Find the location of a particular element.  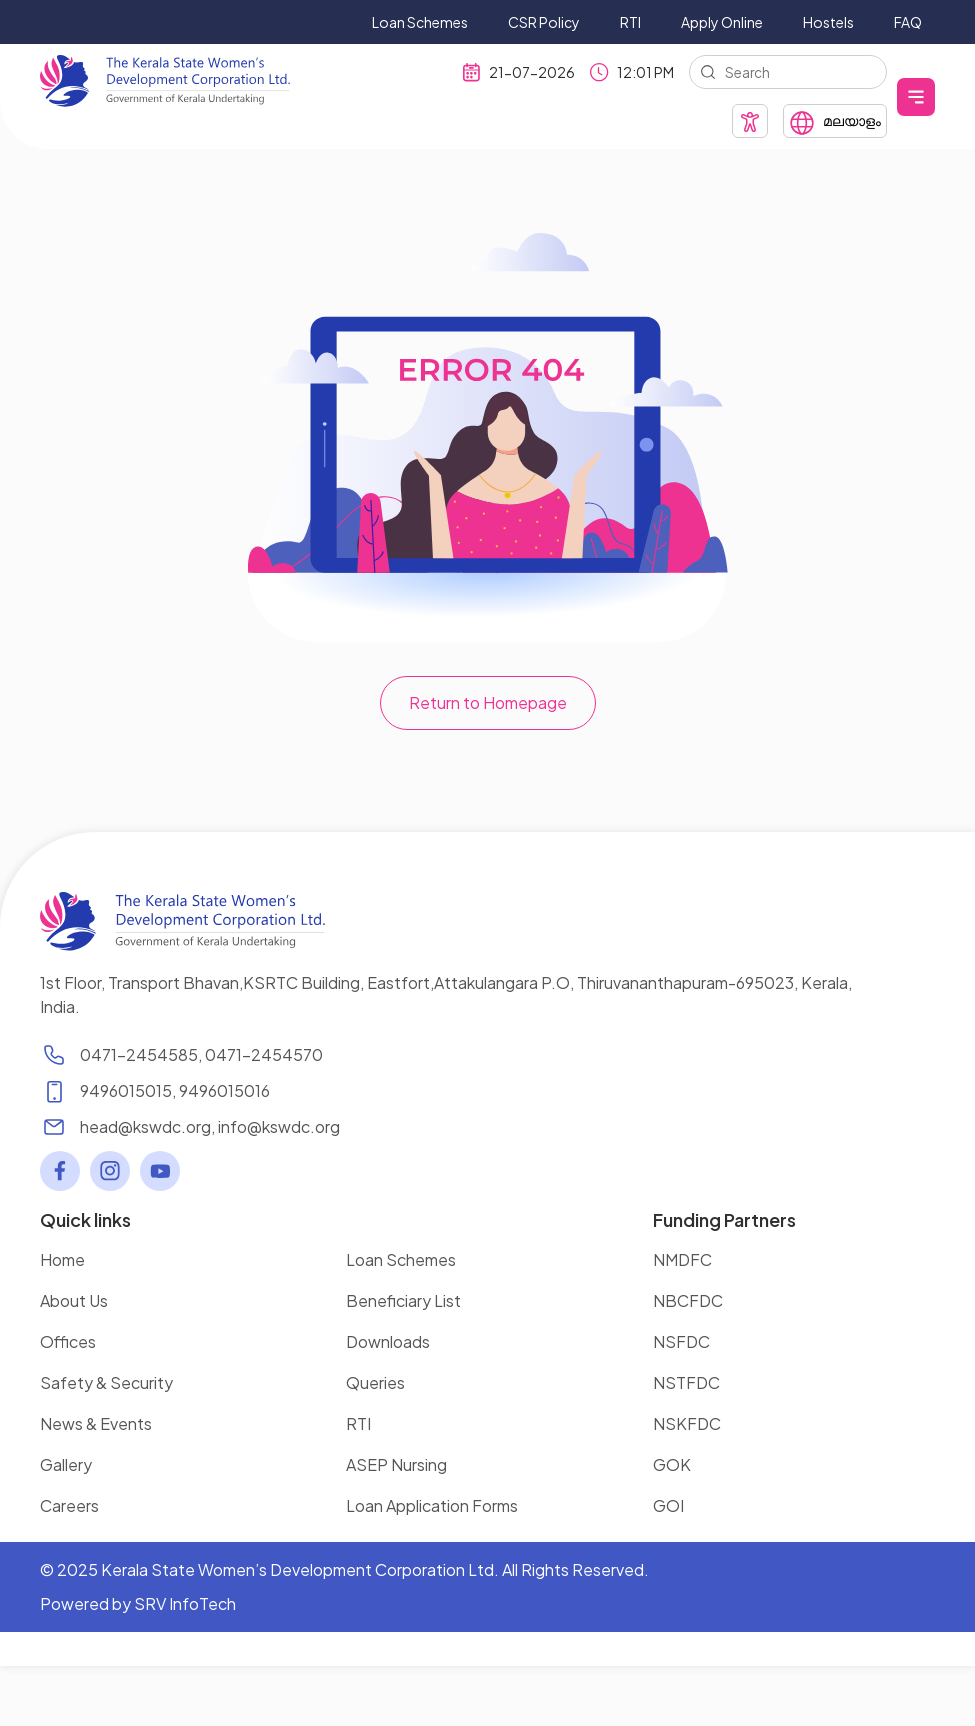

NSKFDC is located at coordinates (687, 1423).